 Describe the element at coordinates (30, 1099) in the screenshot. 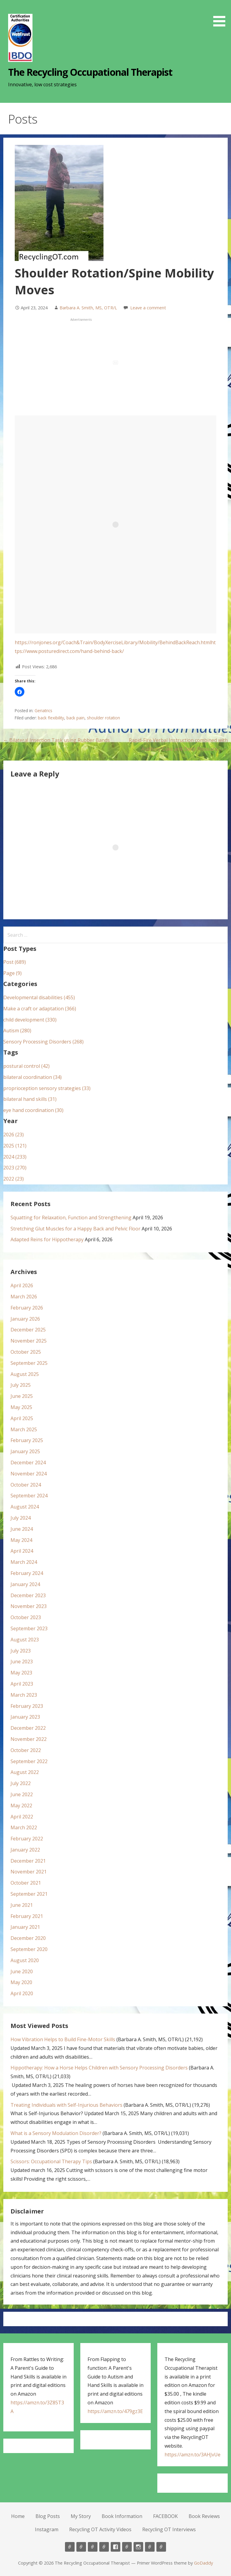

I see `bilateral hand skills (31)` at that location.